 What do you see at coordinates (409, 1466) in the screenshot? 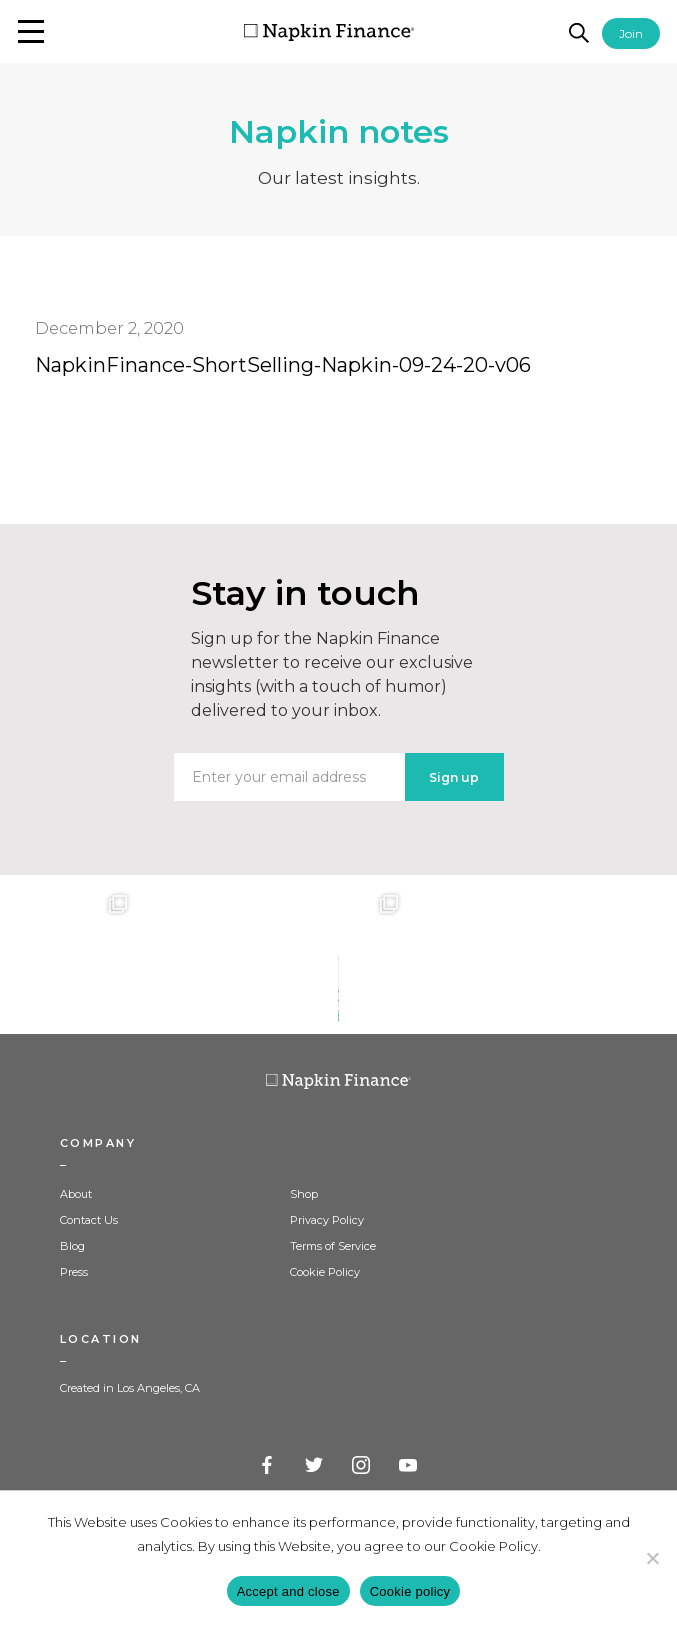
I see `YouTube` at bounding box center [409, 1466].